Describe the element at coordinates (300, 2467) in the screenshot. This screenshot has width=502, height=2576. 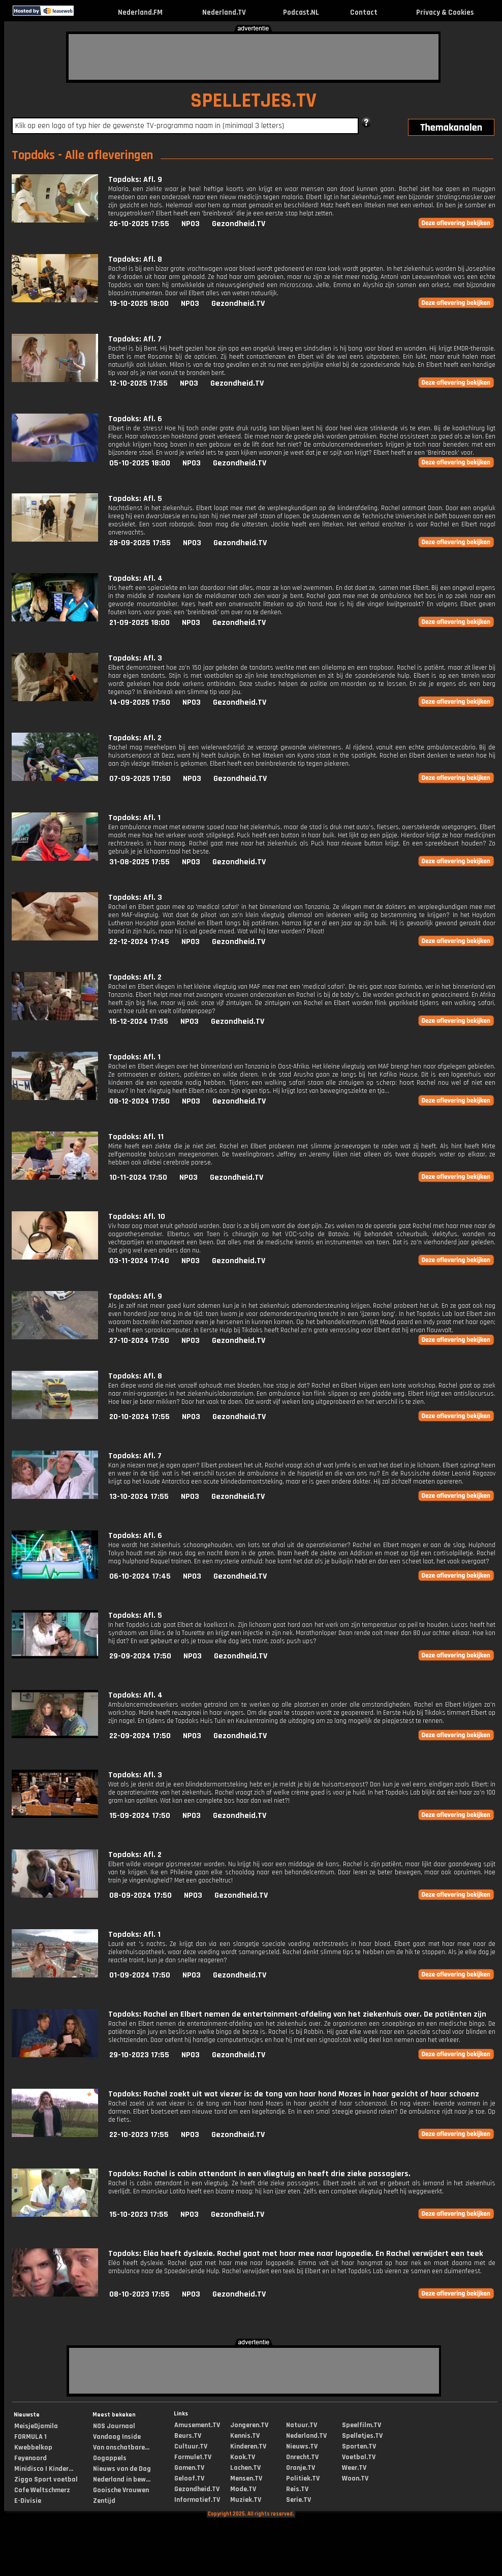
I see `Oranje.TV` at that location.